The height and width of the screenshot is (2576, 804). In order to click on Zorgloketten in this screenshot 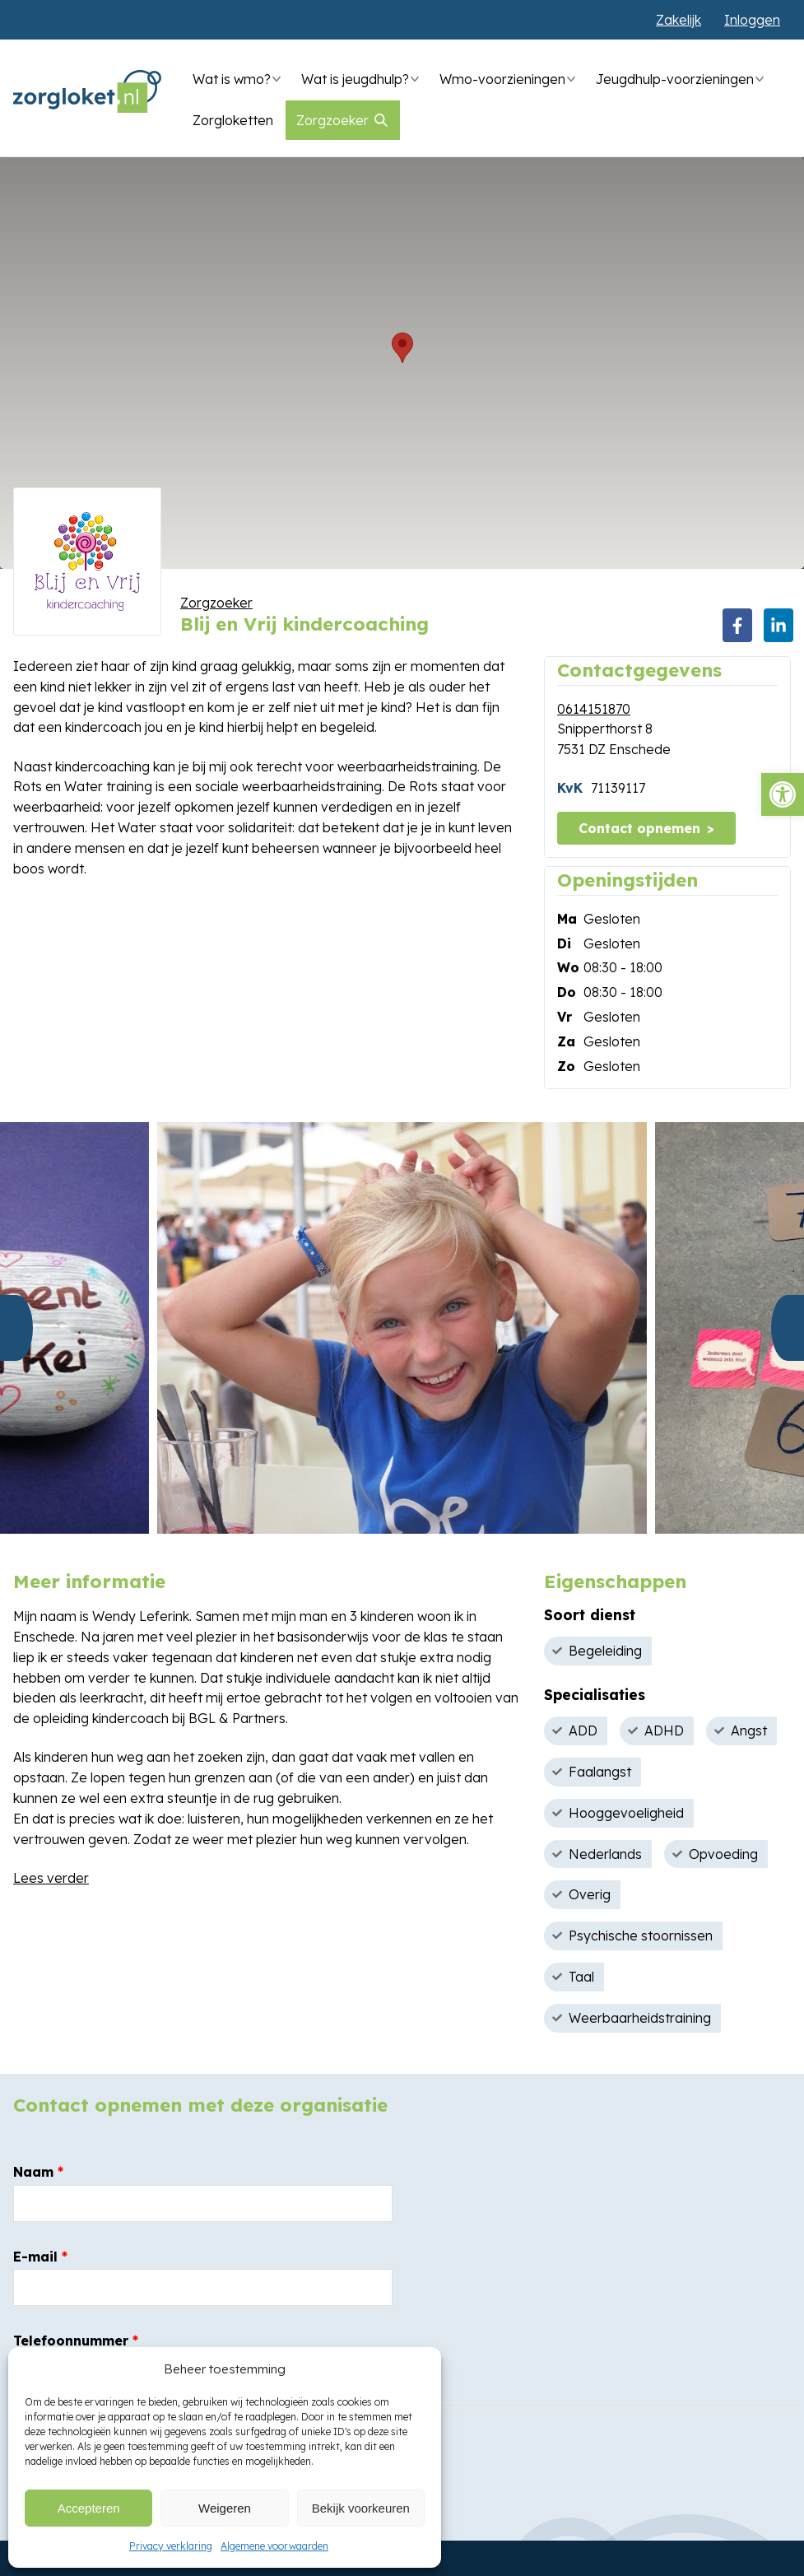, I will do `click(233, 120)`.